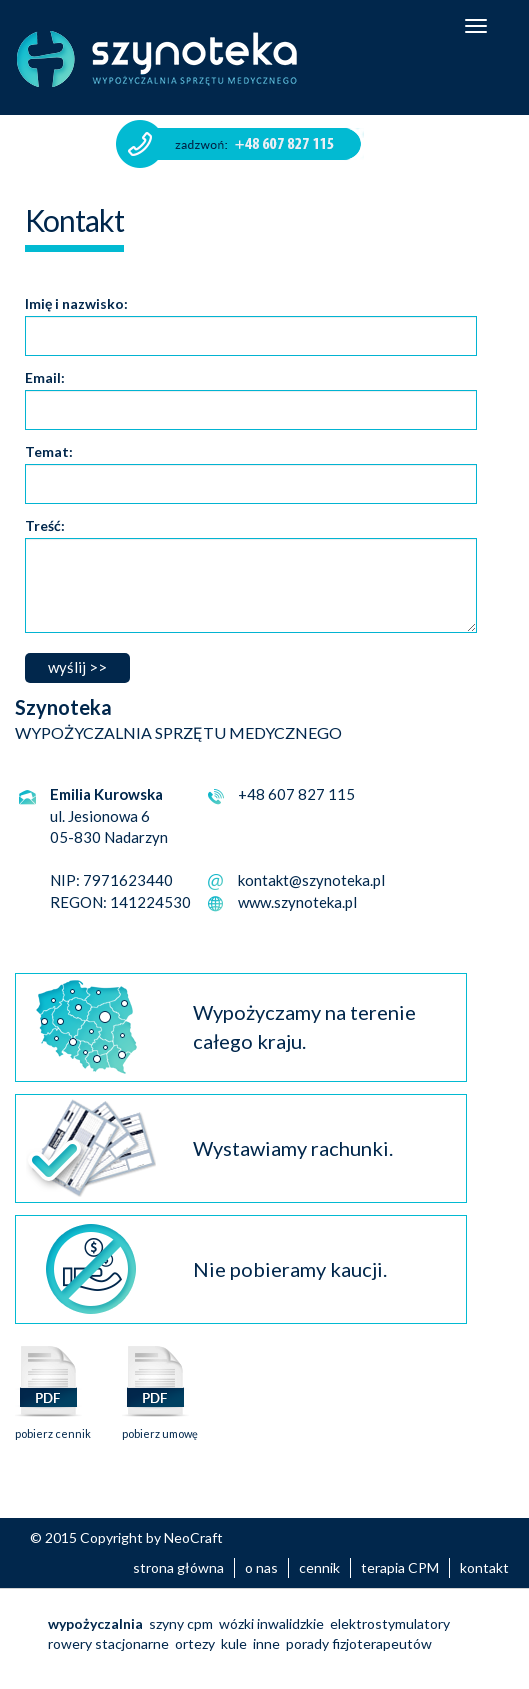  Describe the element at coordinates (319, 1567) in the screenshot. I see `cennik` at that location.